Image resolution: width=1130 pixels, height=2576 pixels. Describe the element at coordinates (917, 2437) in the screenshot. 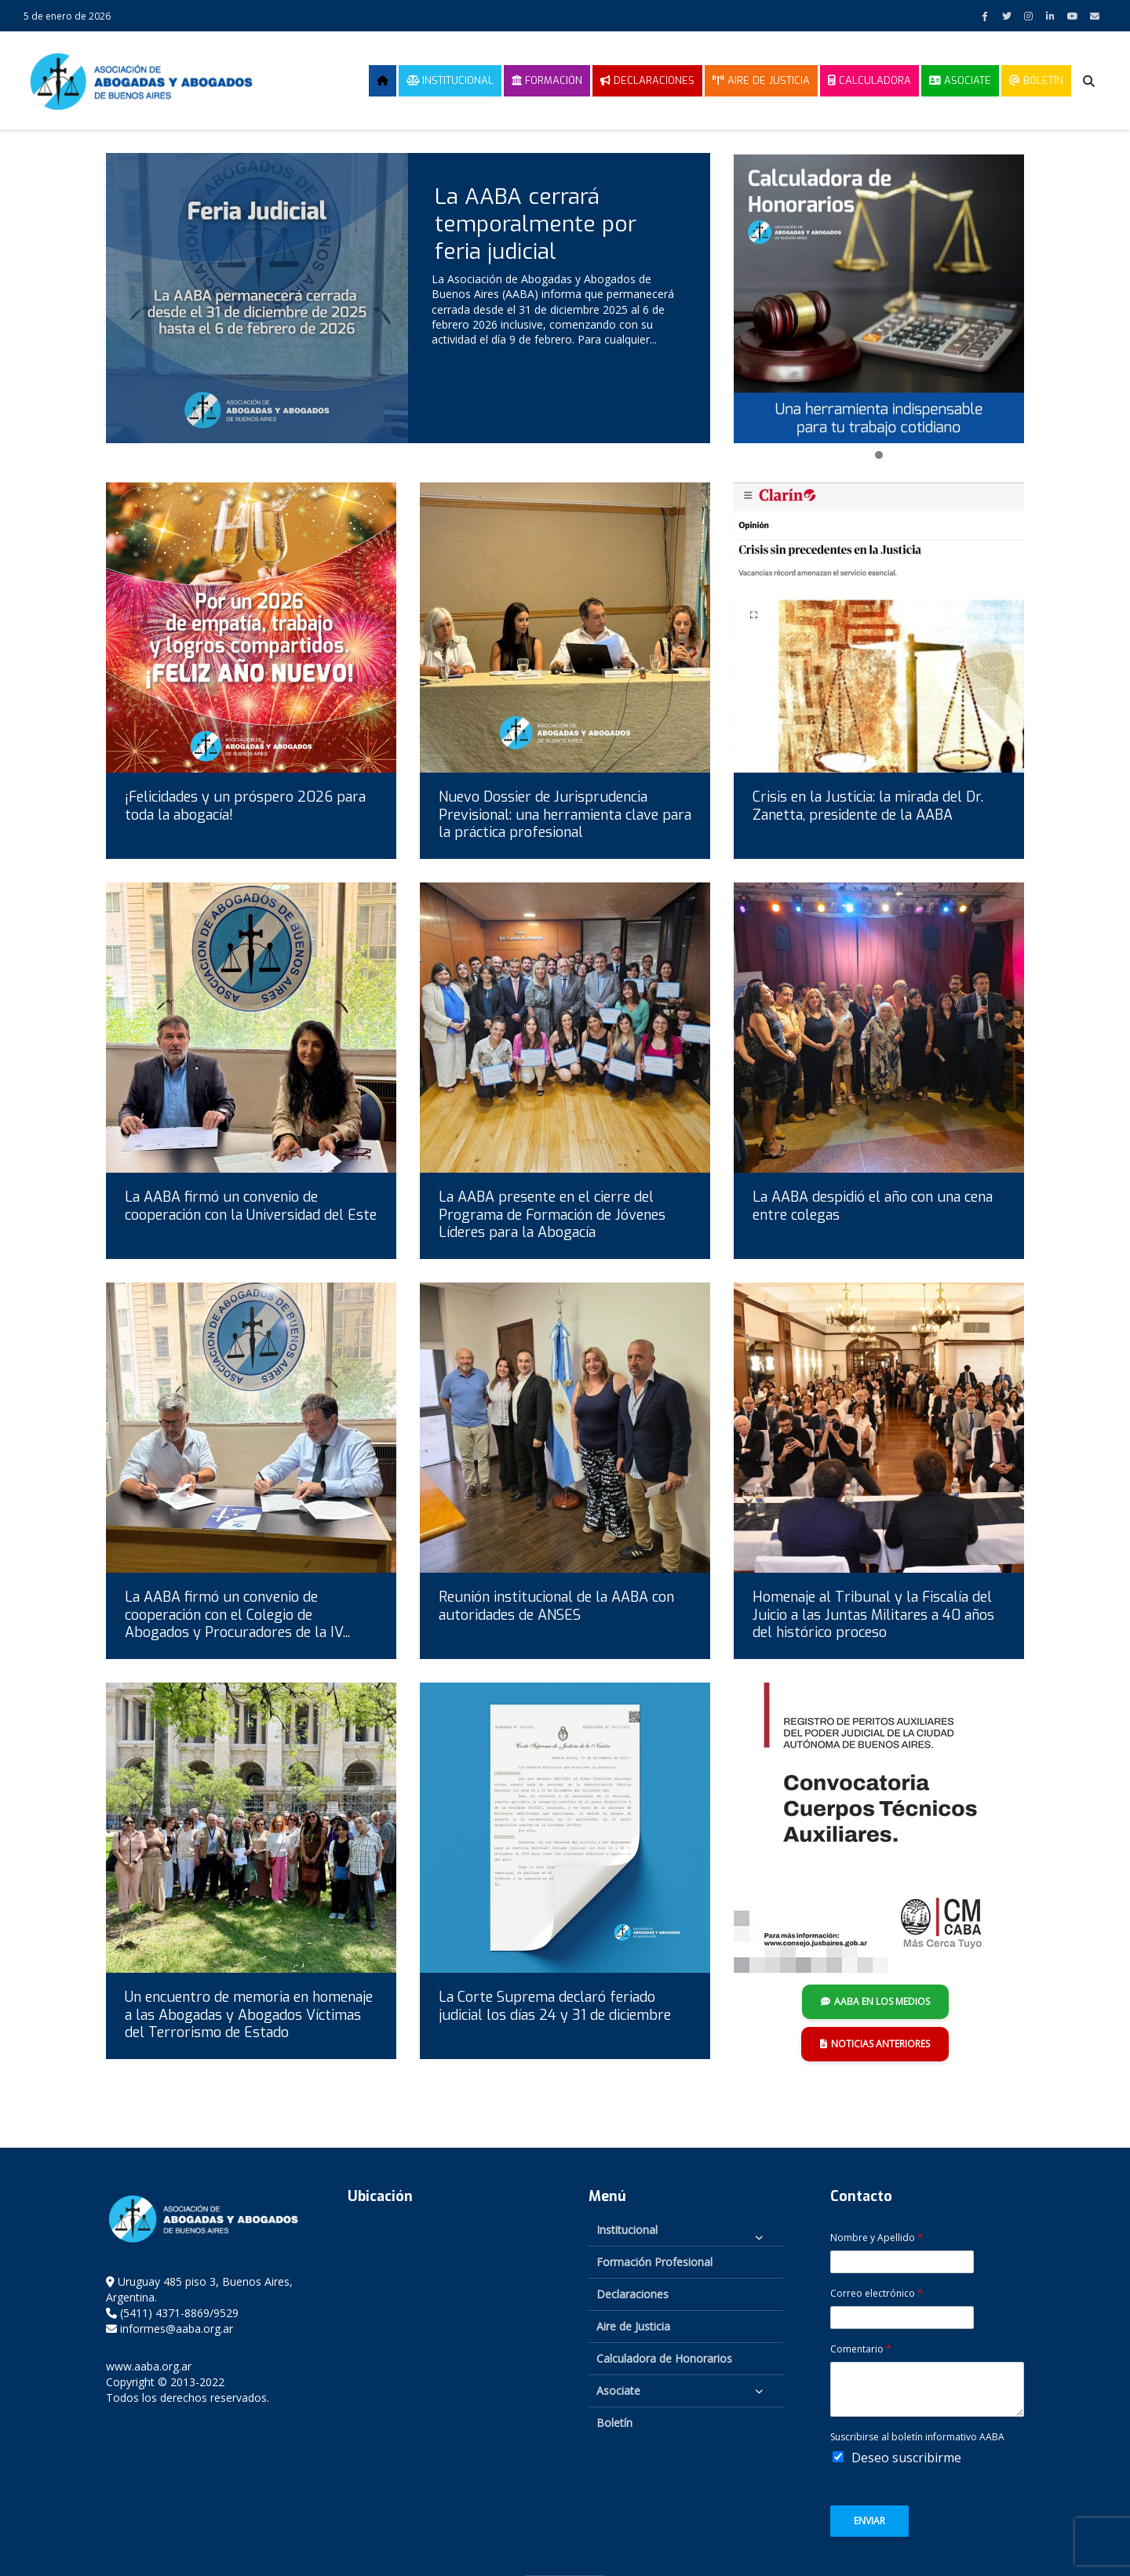

I see `Suscribirse al boletín informativo AABA` at that location.